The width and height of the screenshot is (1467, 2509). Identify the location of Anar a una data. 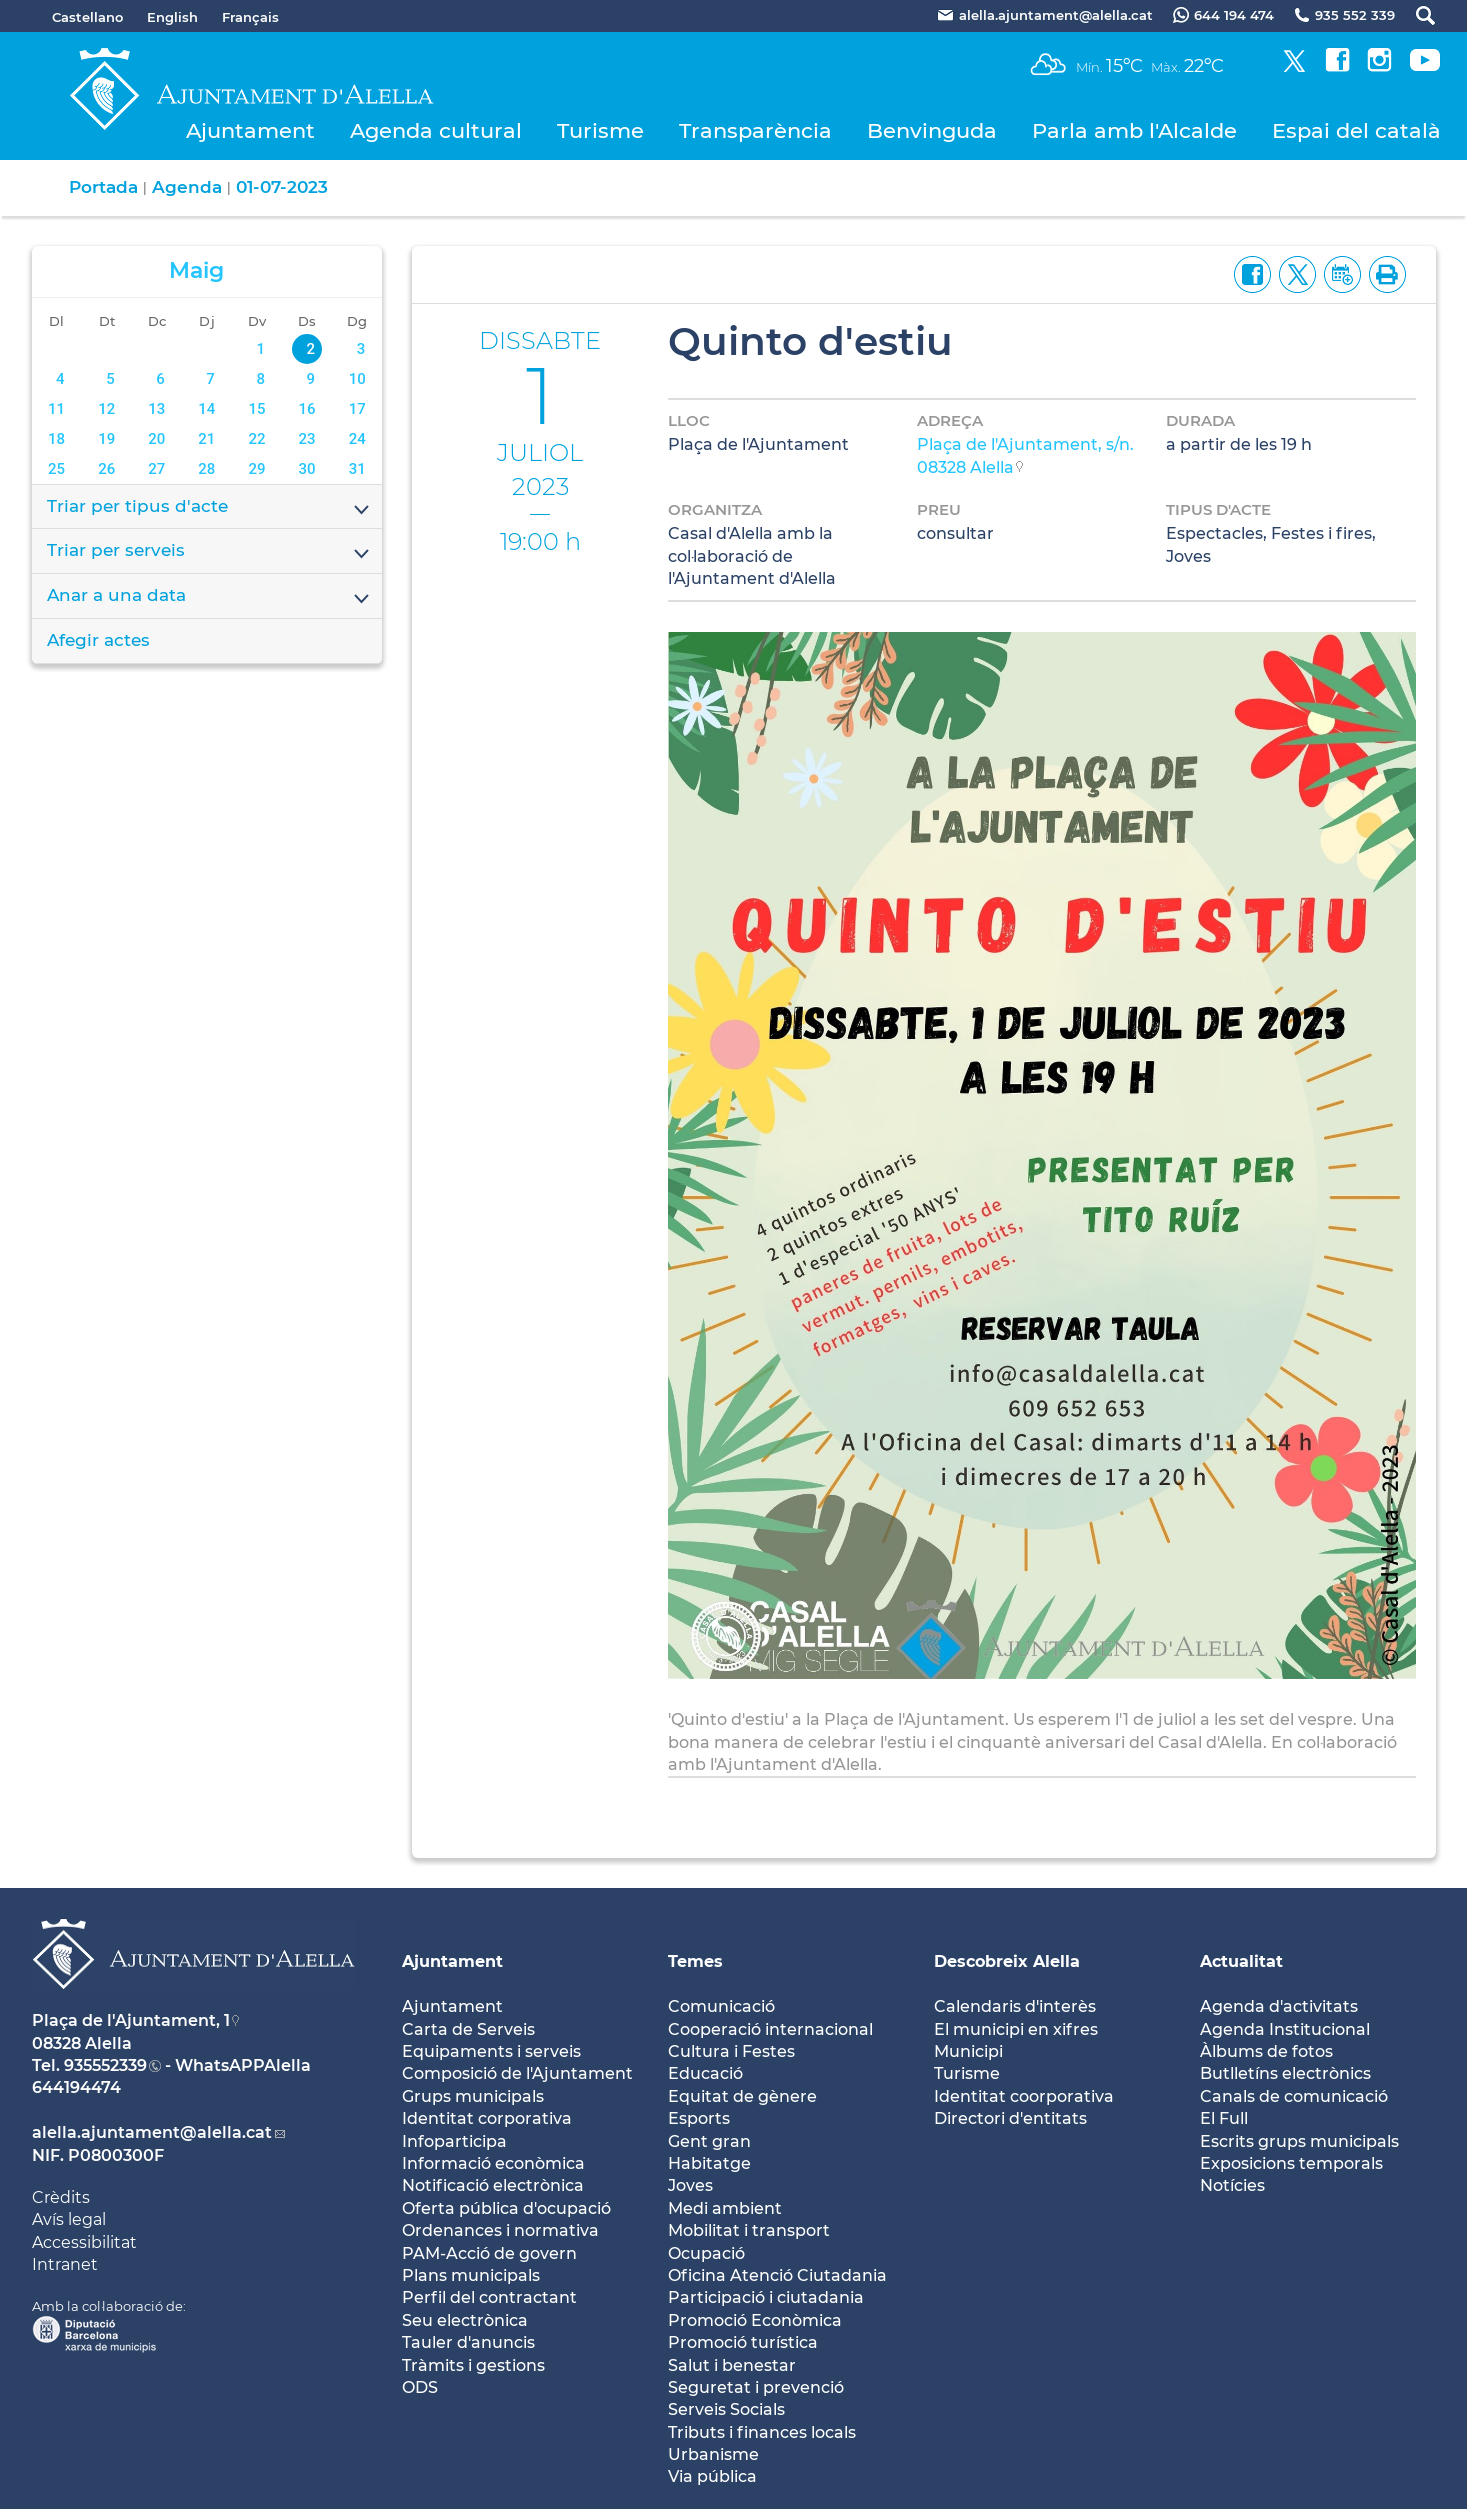
(210, 597).